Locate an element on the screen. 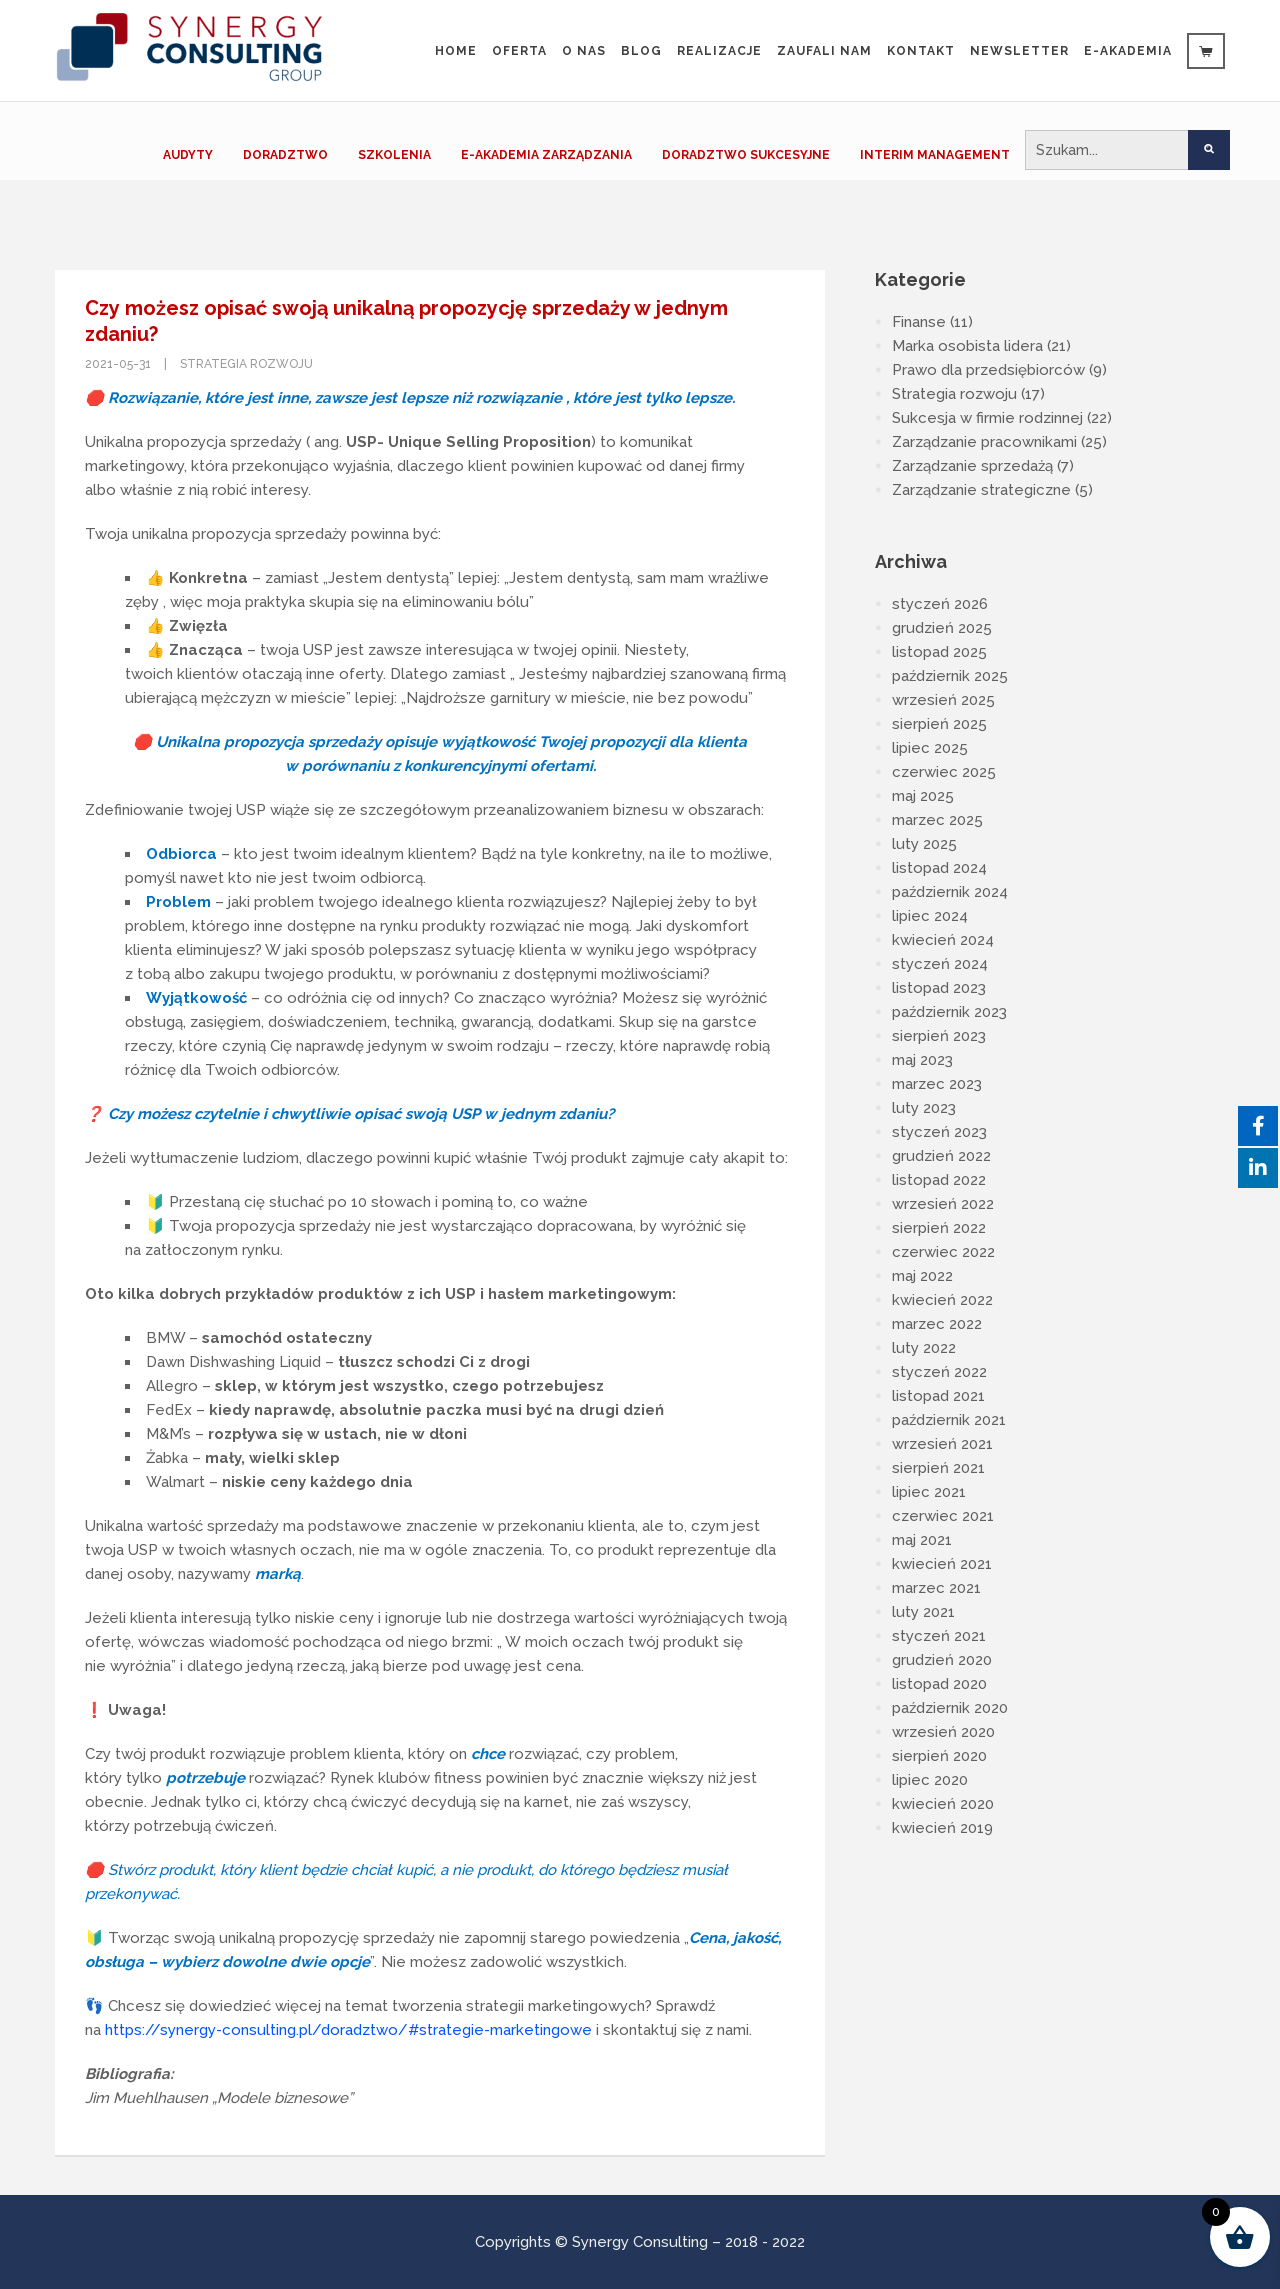 This screenshot has height=2289, width=1280. marzec 2021 is located at coordinates (936, 1588).